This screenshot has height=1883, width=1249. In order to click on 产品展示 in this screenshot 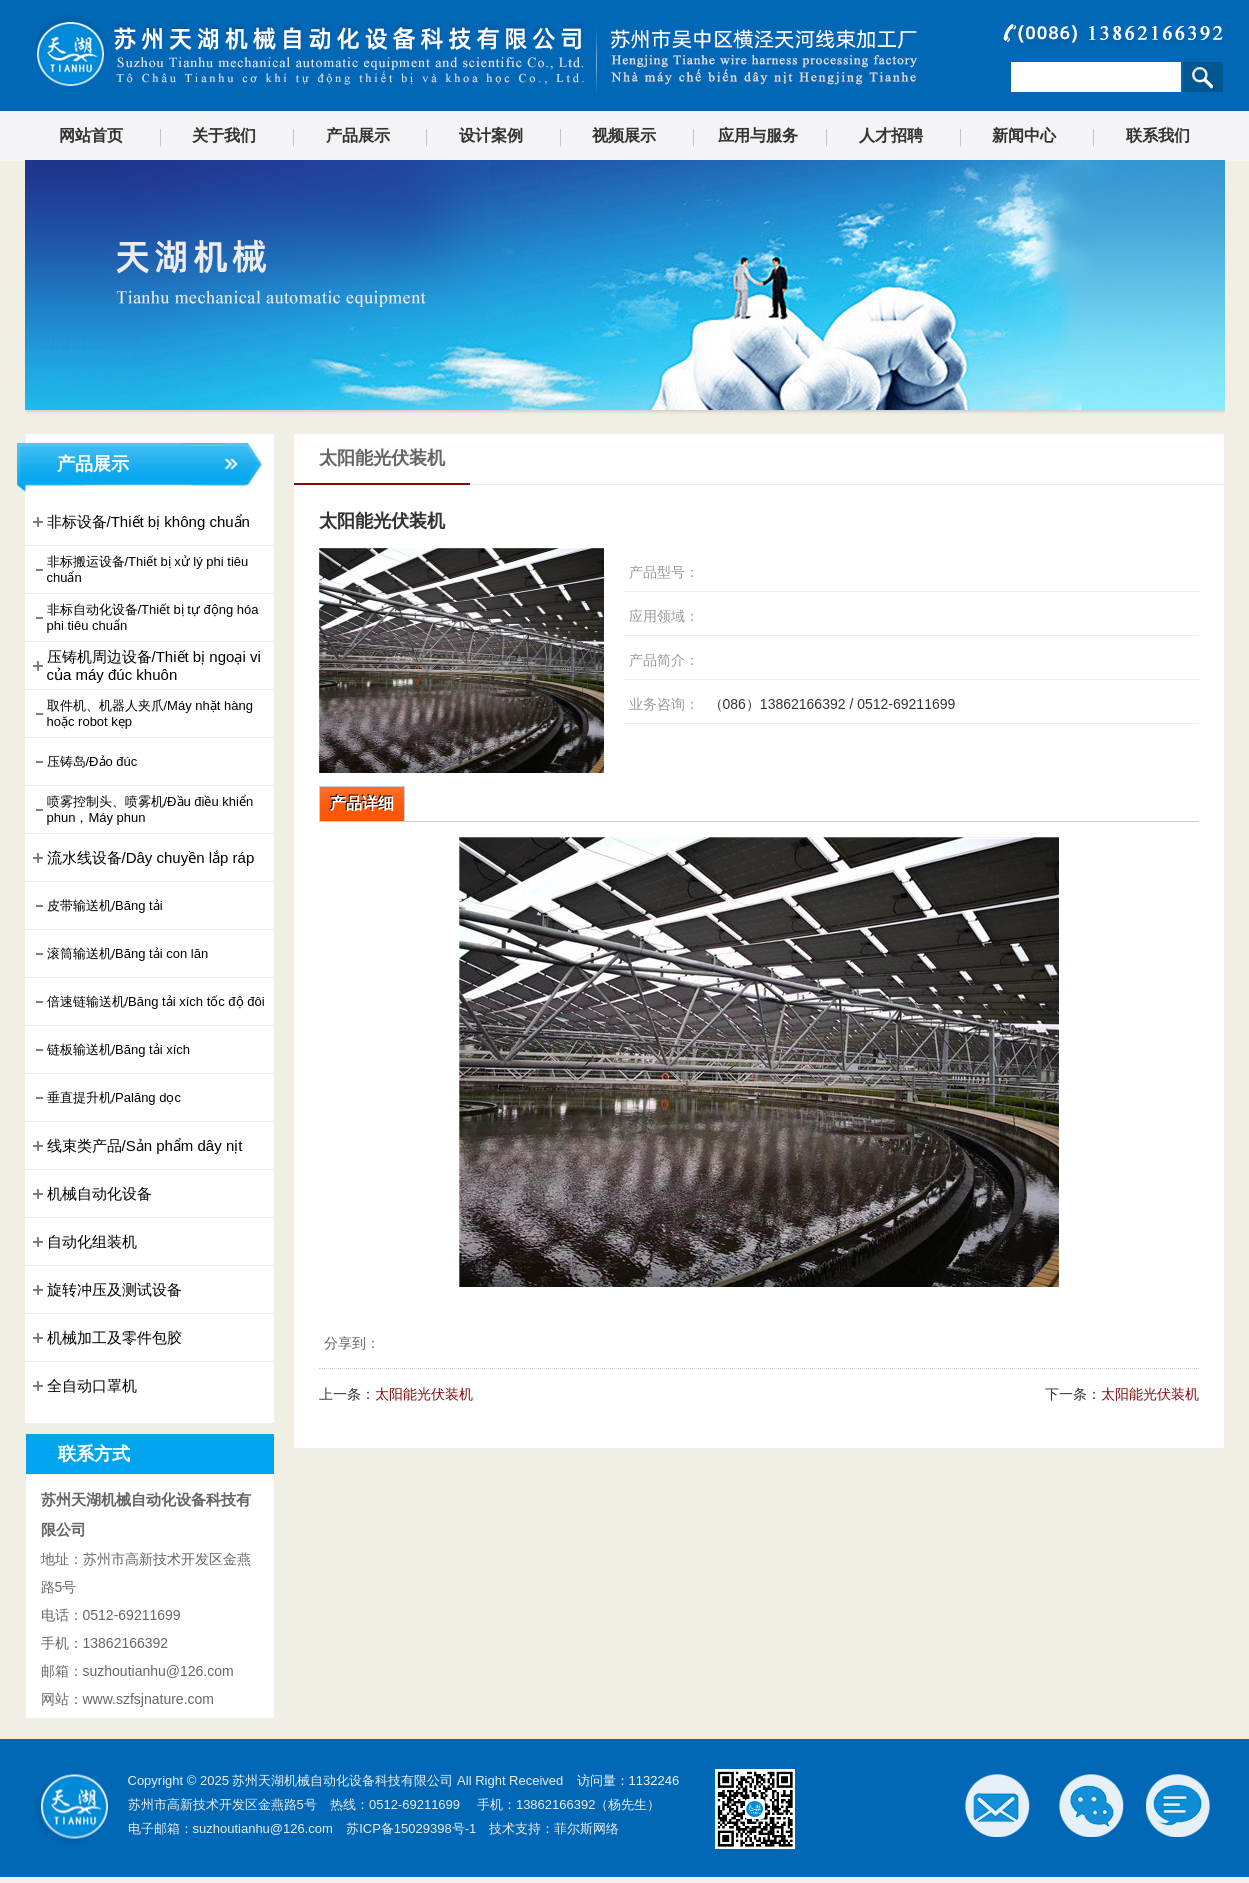, I will do `click(358, 135)`.